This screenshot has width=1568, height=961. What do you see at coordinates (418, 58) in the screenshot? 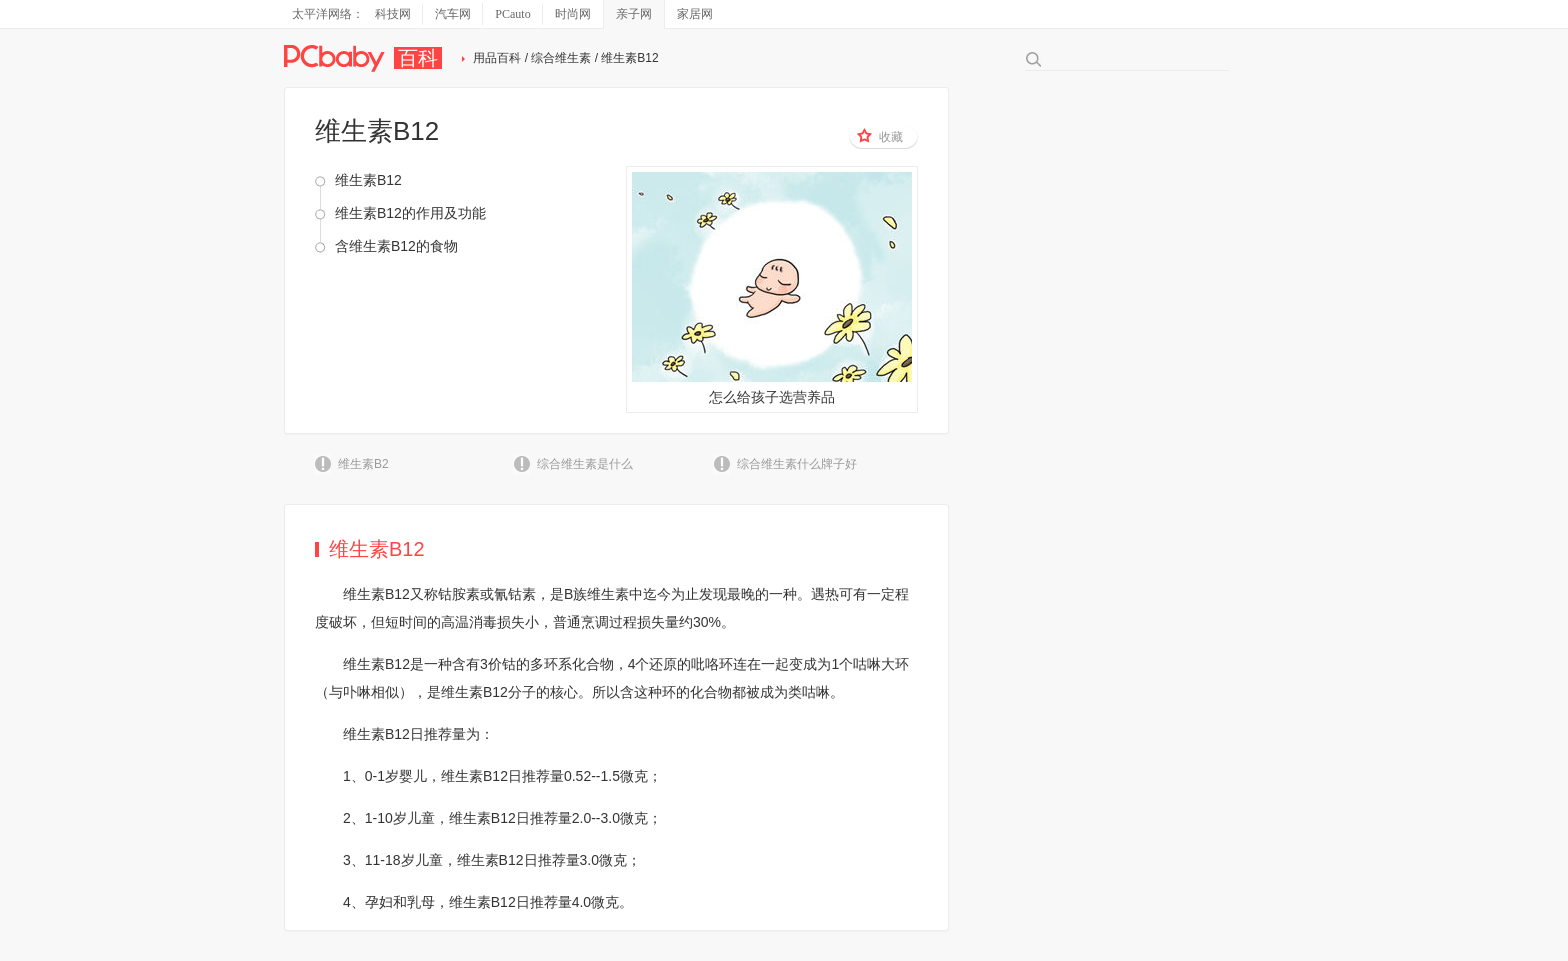
I see `百科` at bounding box center [418, 58].